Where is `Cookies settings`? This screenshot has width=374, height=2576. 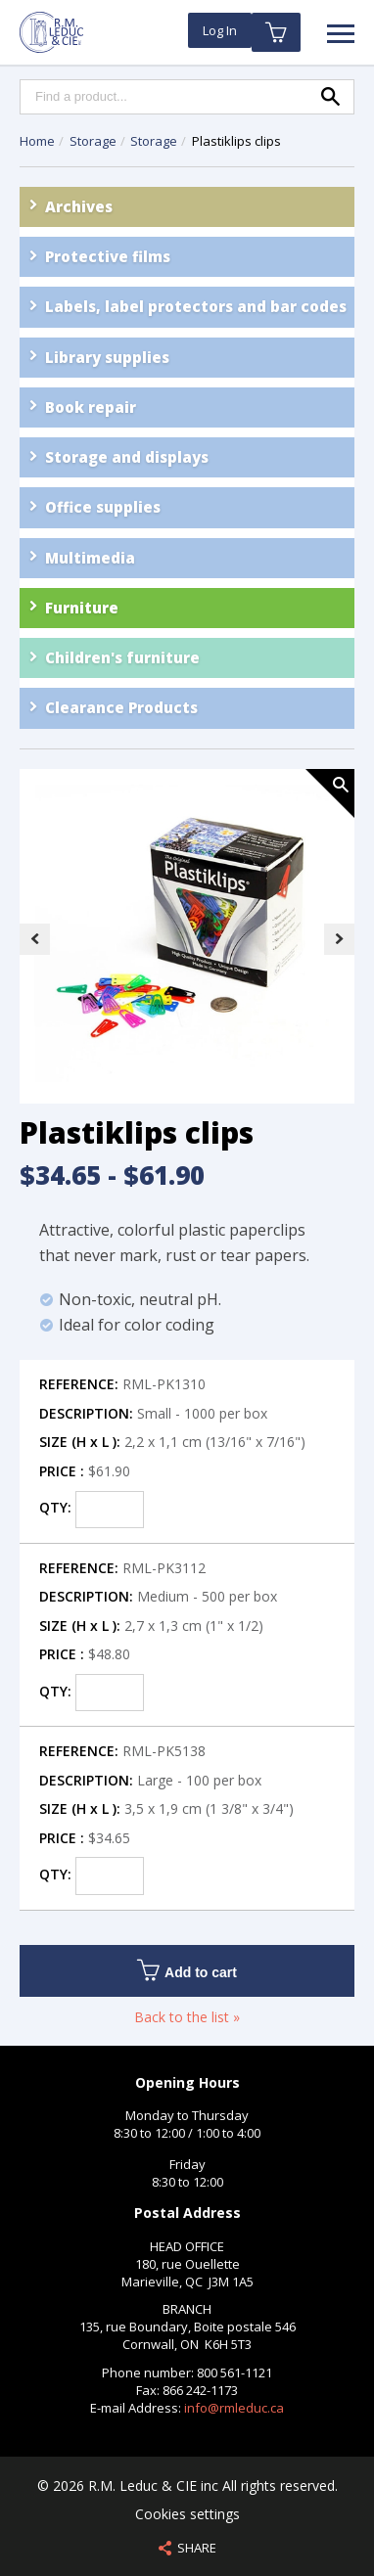
Cookies settings is located at coordinates (187, 2514).